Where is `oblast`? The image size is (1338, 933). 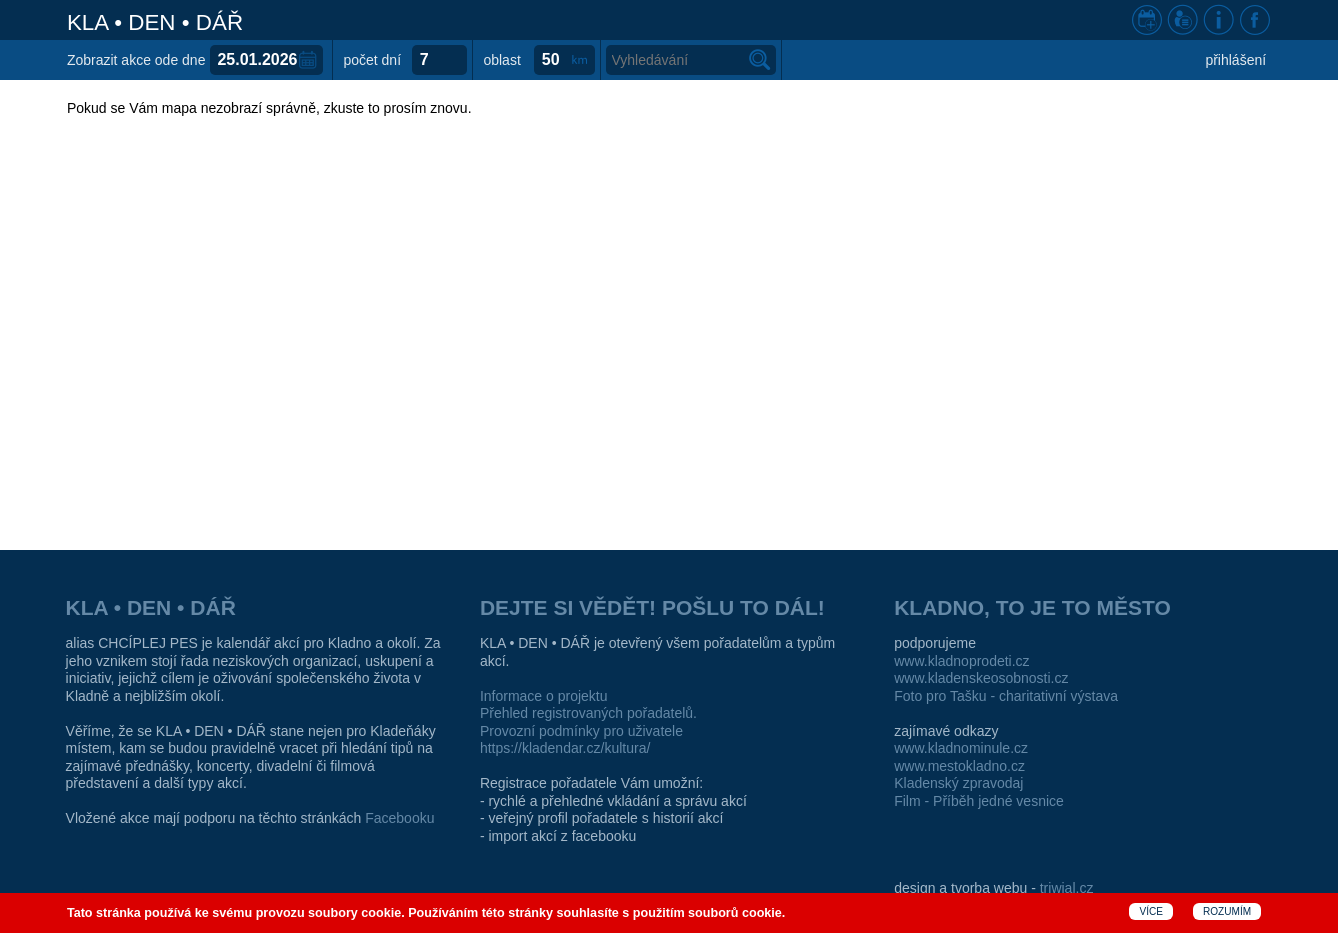
oblast is located at coordinates (501, 60).